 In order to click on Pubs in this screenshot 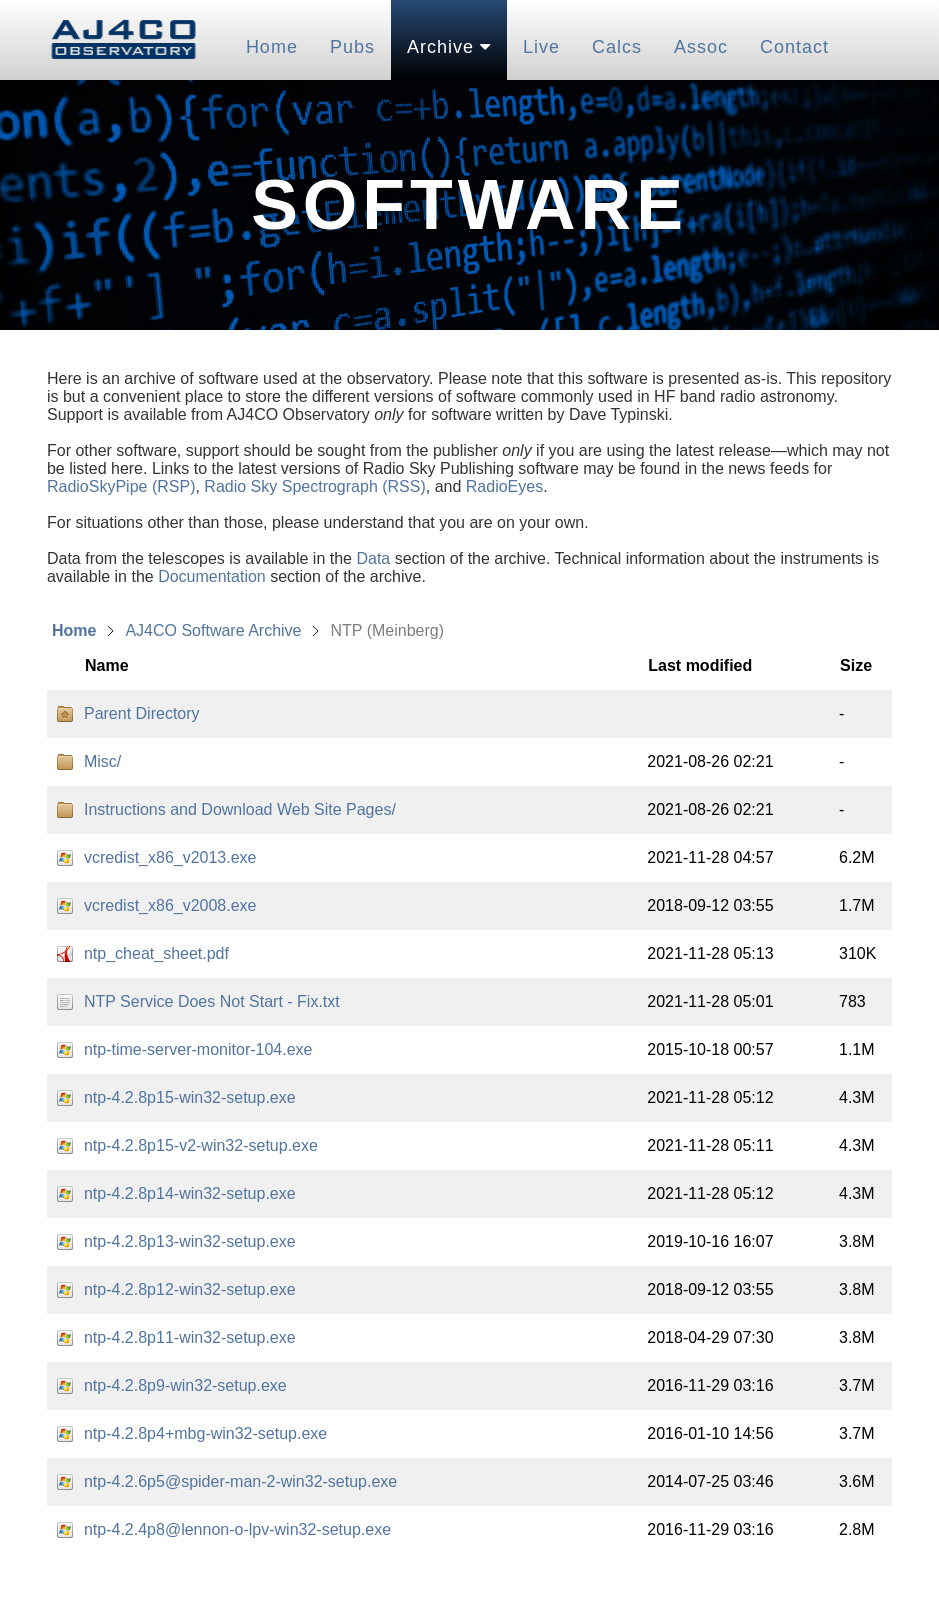, I will do `click(352, 47)`.